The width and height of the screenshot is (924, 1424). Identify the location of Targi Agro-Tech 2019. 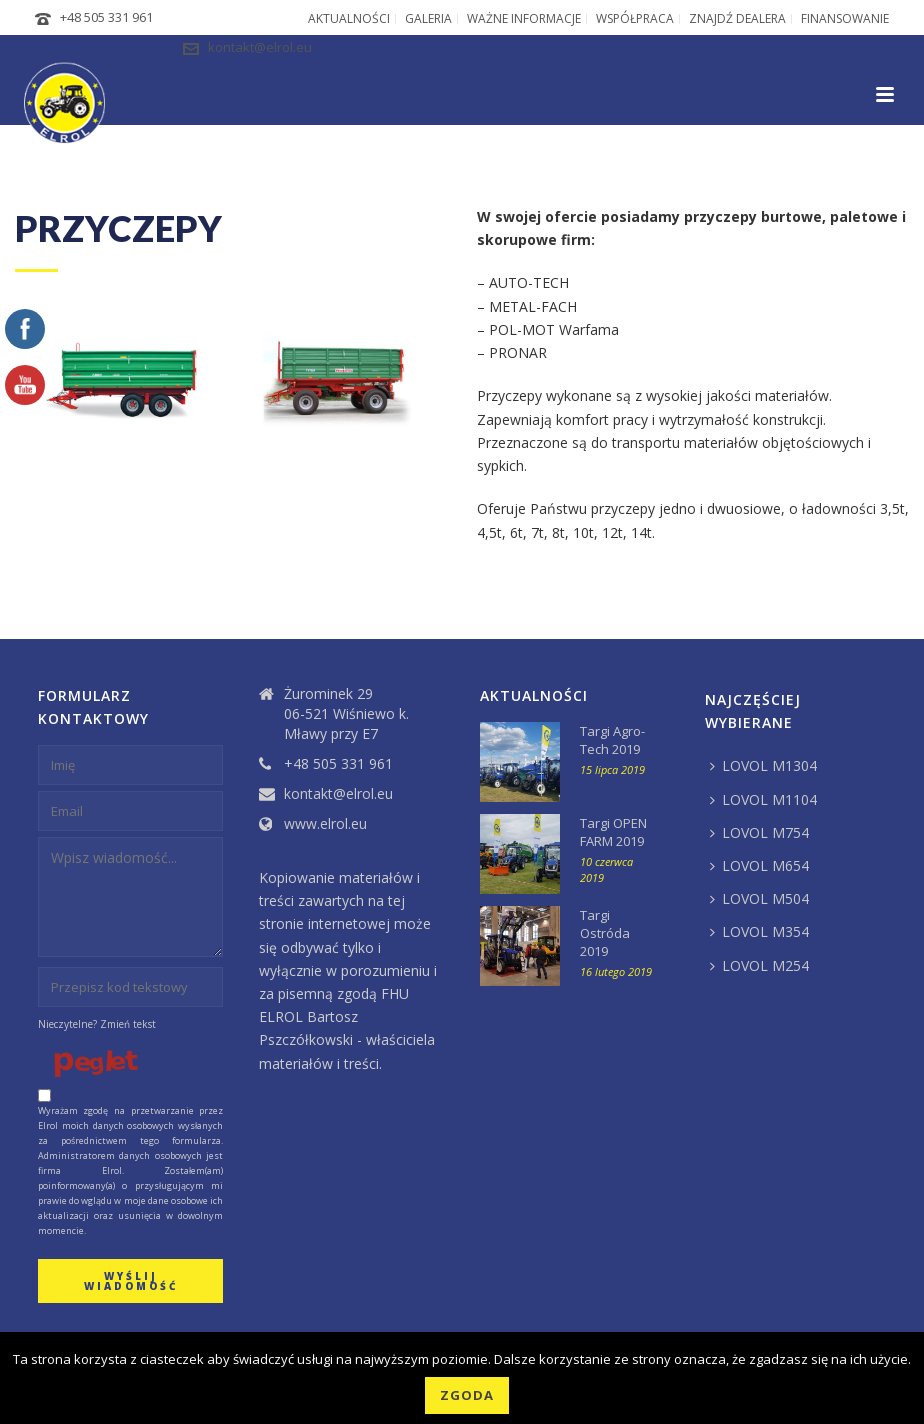
(612, 740).